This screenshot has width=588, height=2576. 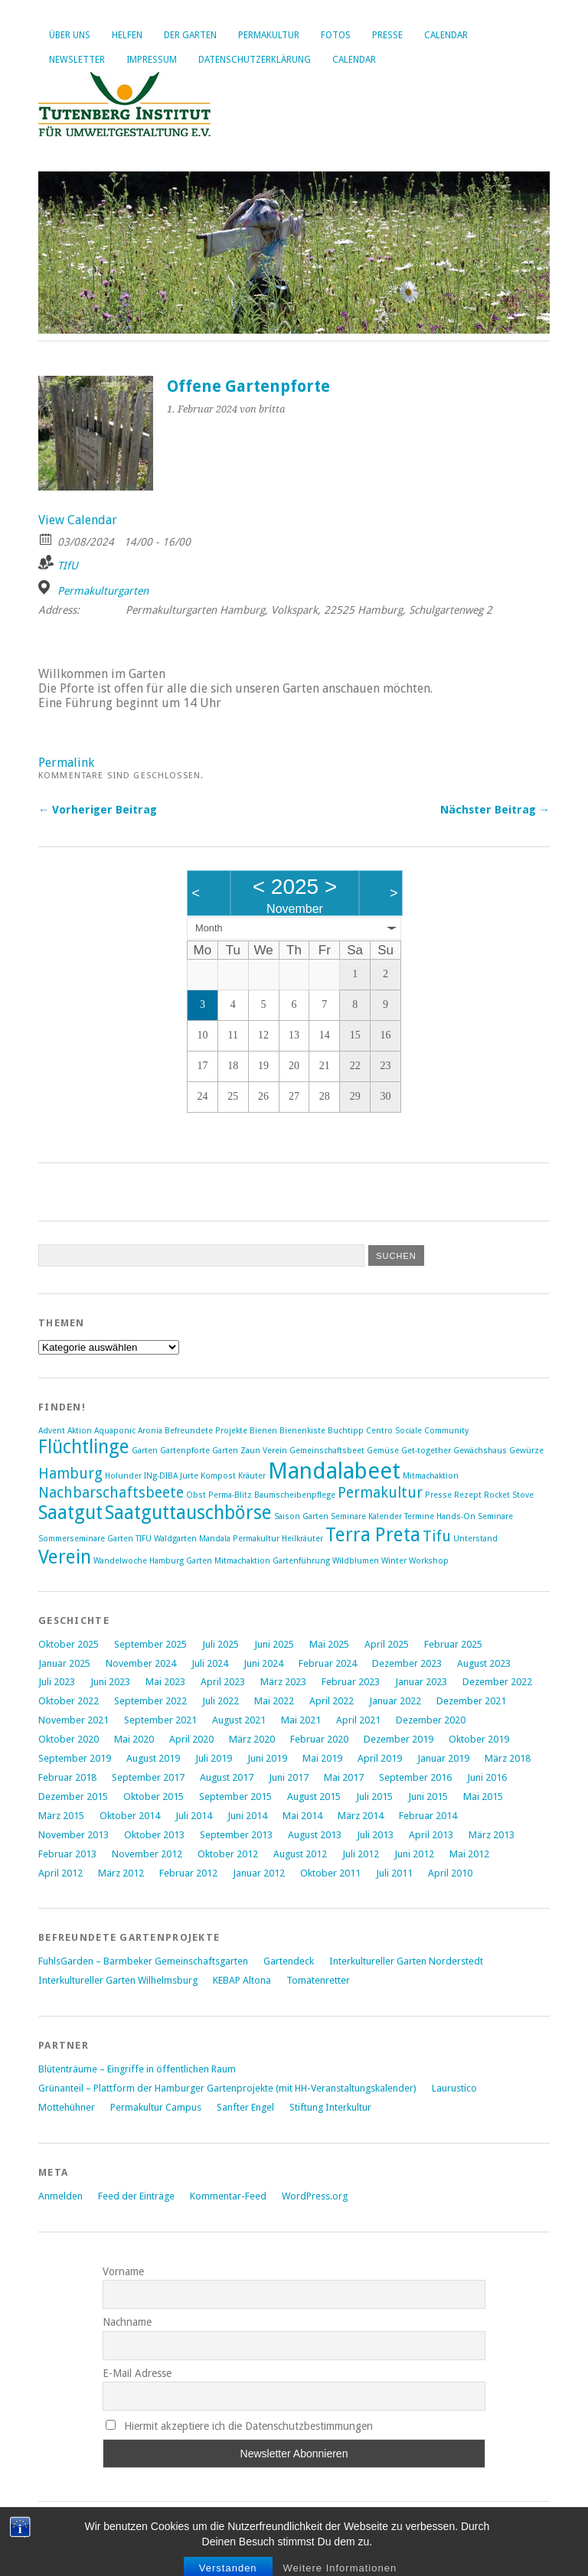 I want to click on April 2025, so click(x=386, y=1644).